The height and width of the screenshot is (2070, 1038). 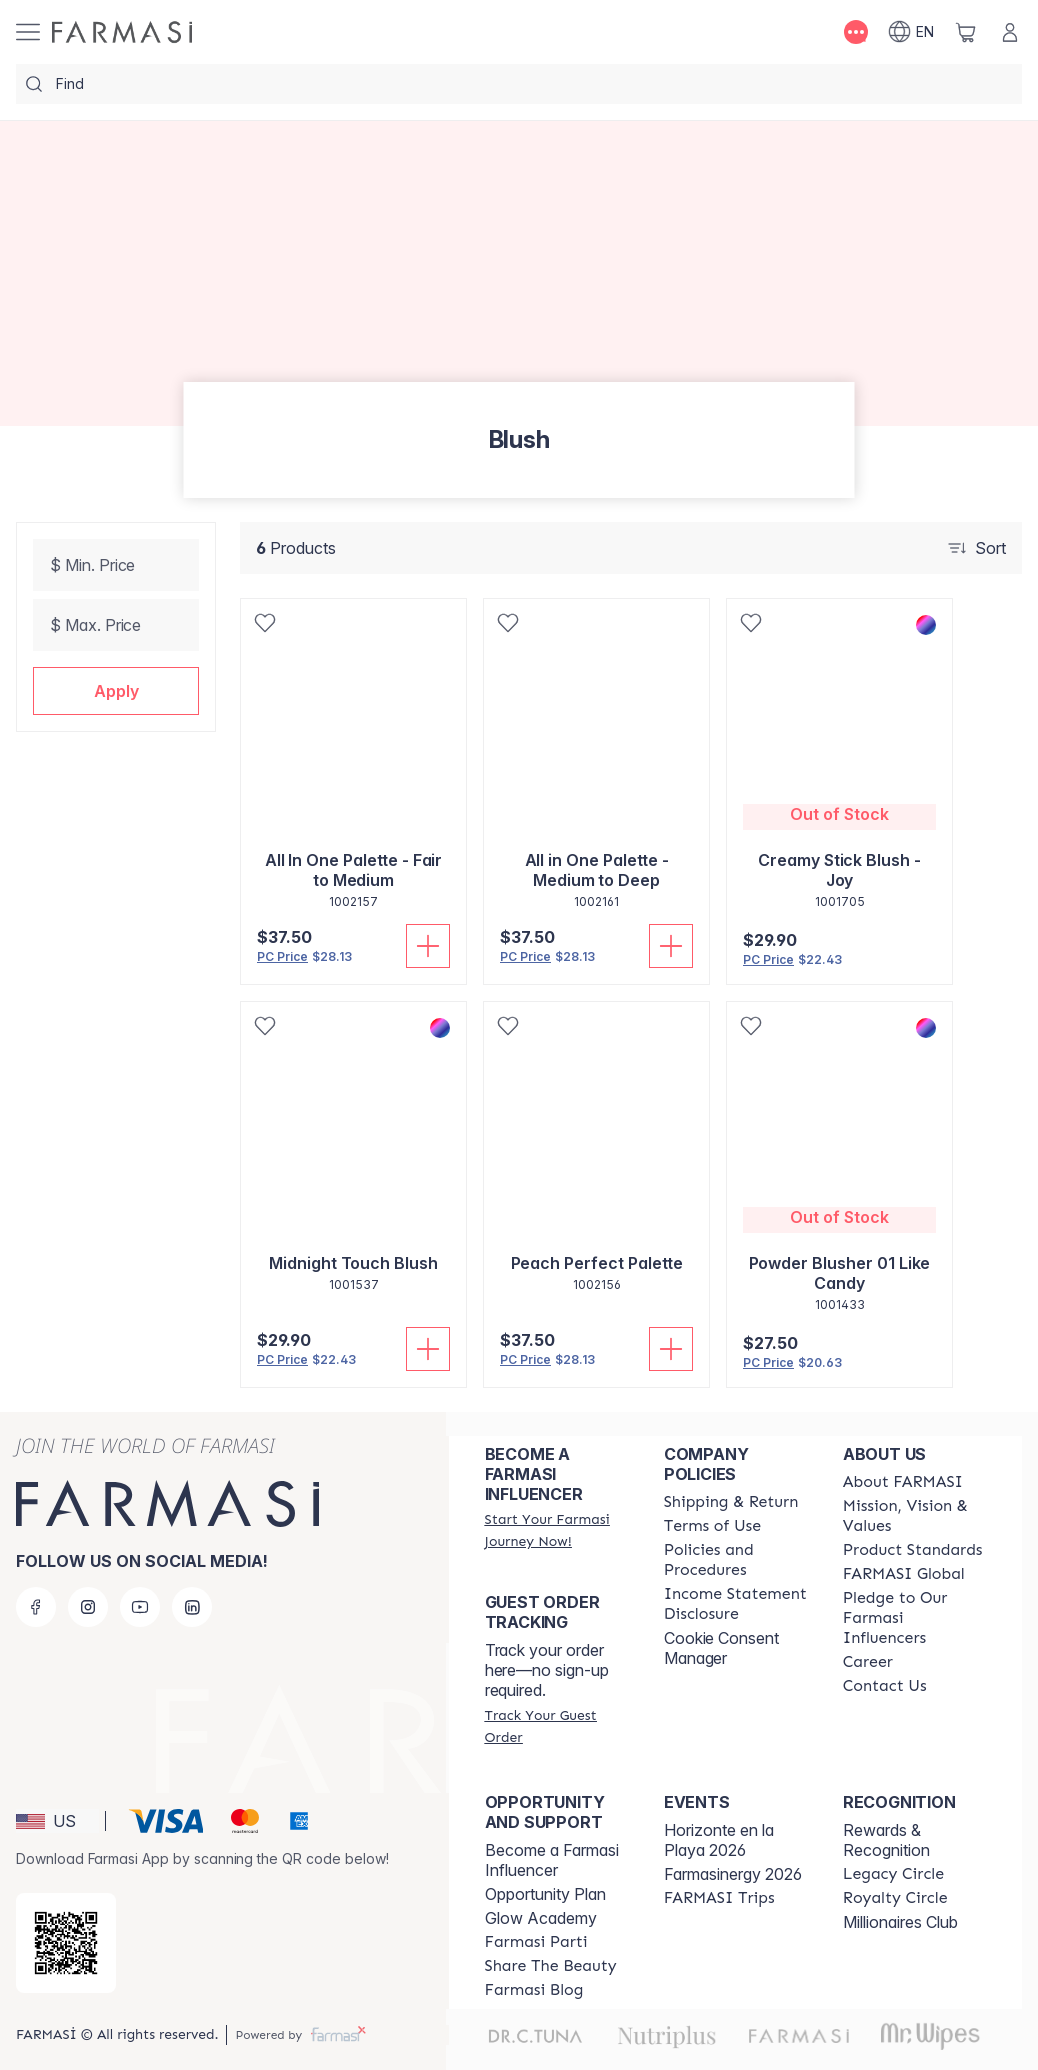 What do you see at coordinates (712, 1526) in the screenshot?
I see `[/randiyarnall/content/terms-of-use]` at bounding box center [712, 1526].